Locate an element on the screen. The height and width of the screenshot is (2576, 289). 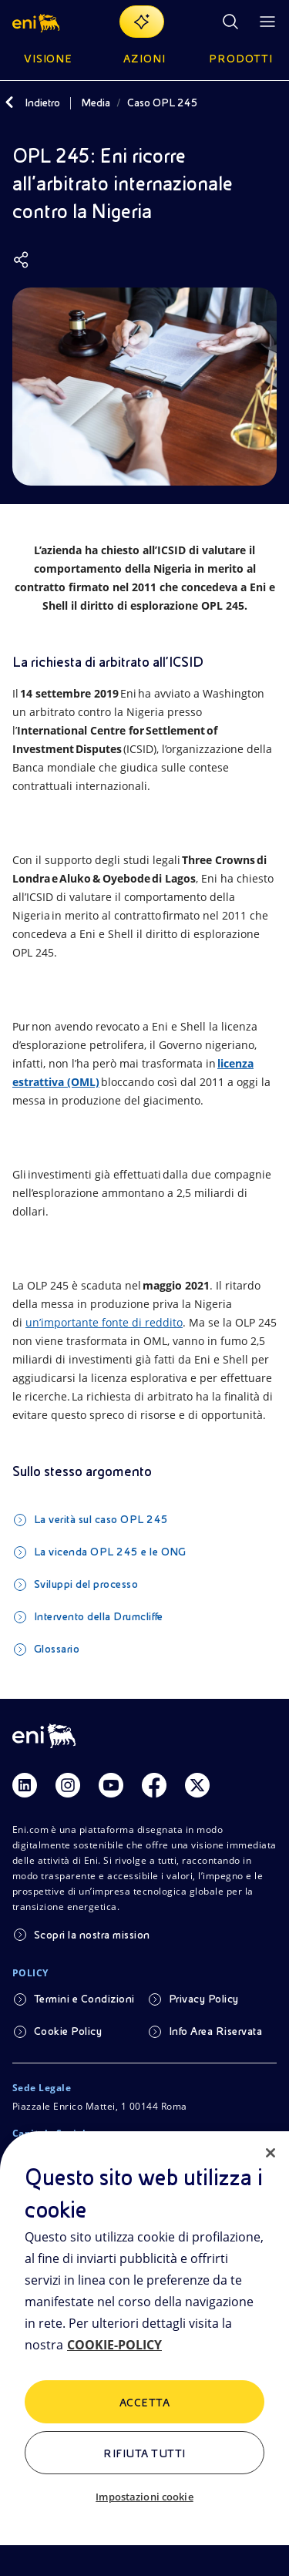
Cookie Policy is located at coordinates (68, 2031).